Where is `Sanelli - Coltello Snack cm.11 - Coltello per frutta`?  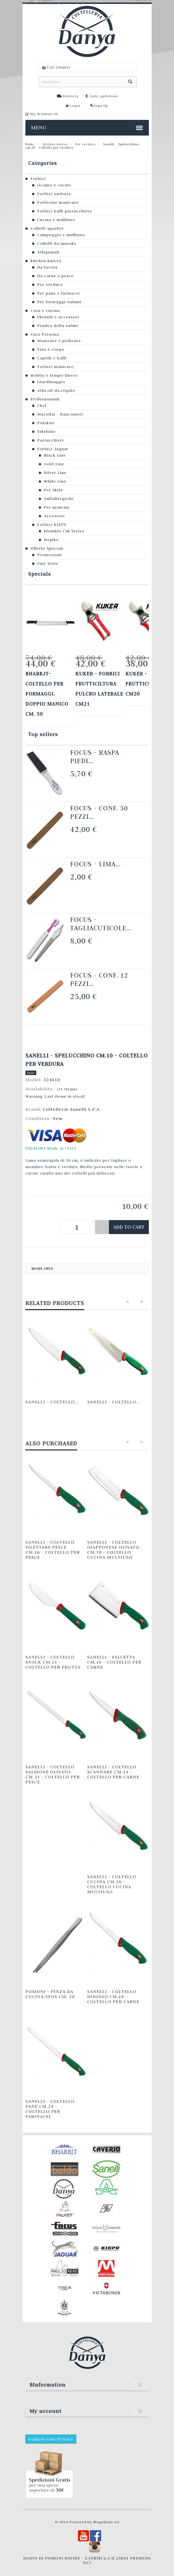 Sanelli - Coltello Snack cm.11 - Coltello per frutta is located at coordinates (52, 1662).